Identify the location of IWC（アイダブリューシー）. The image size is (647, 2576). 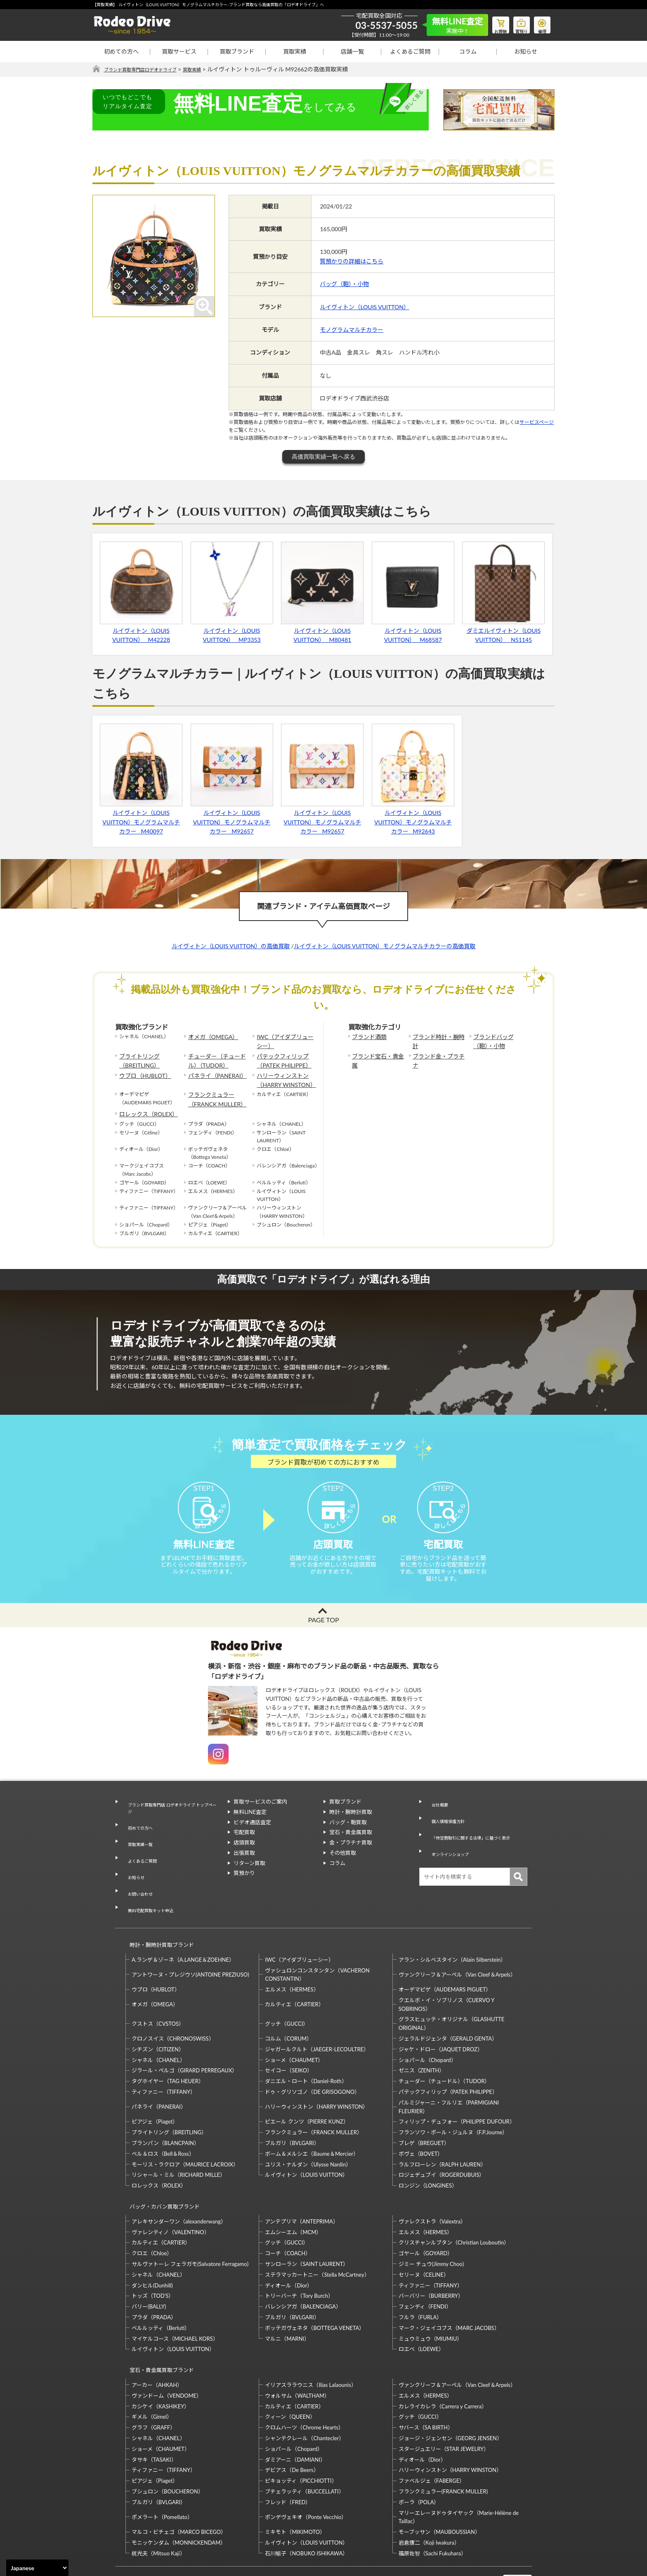
(284, 1041).